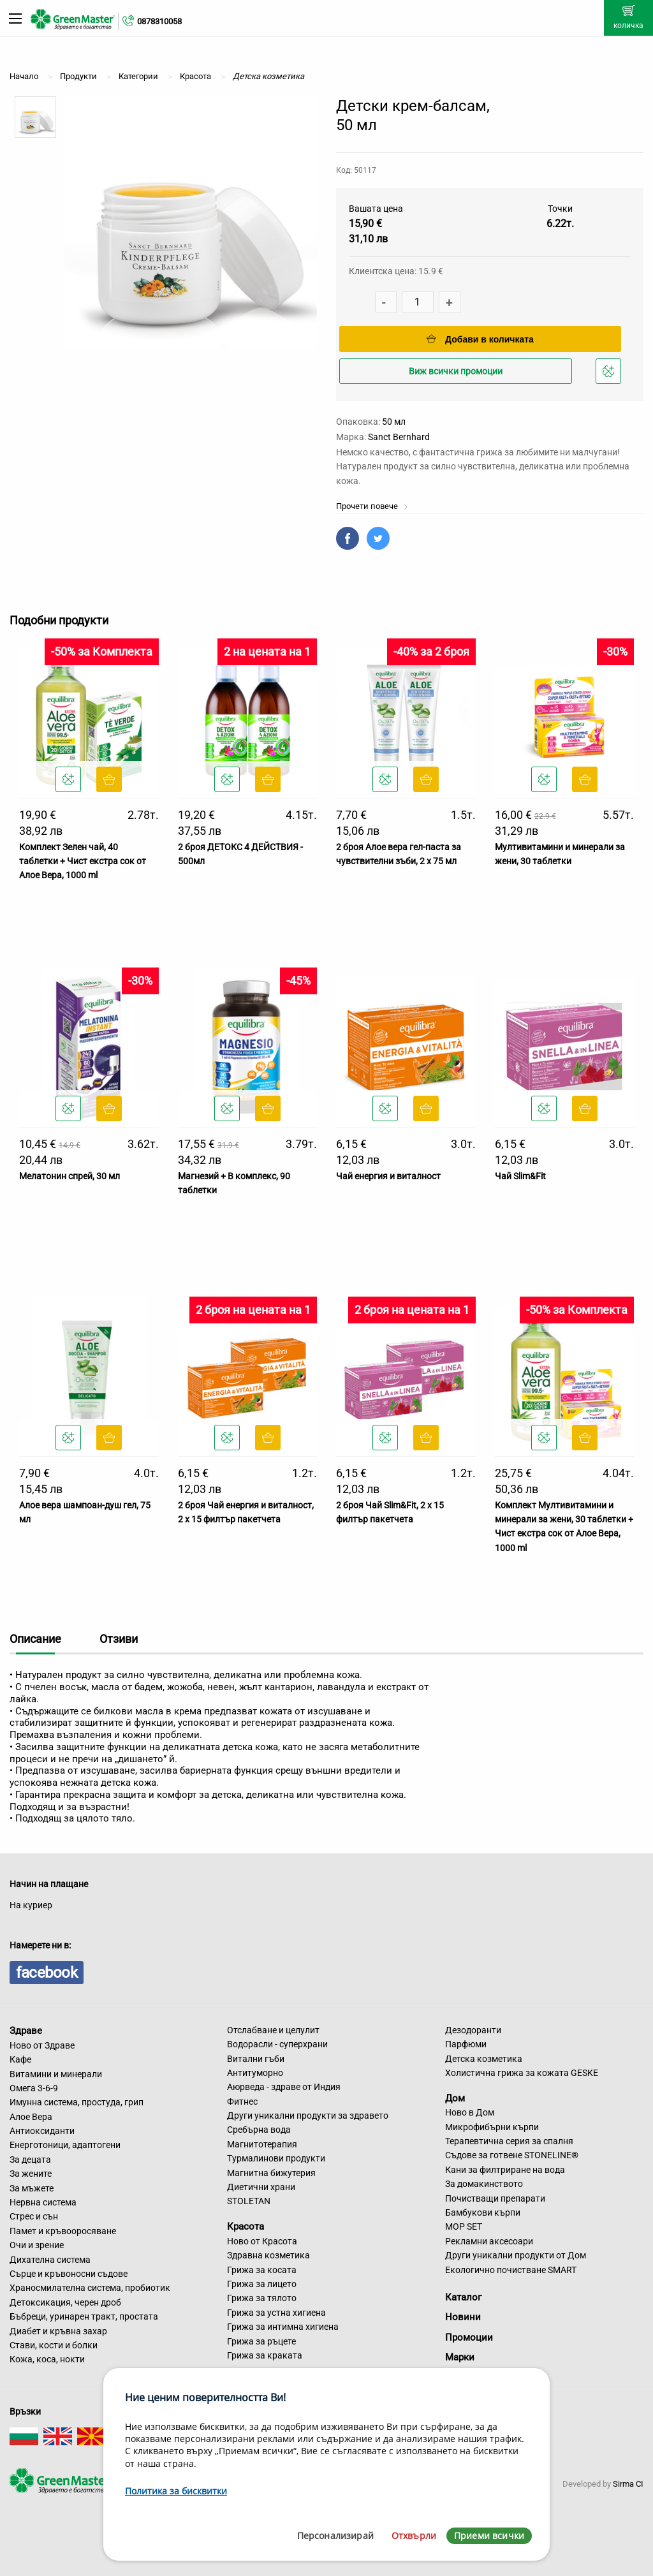 This screenshot has height=2576, width=653. I want to click on Детоксикация, черен дроб, so click(65, 2302).